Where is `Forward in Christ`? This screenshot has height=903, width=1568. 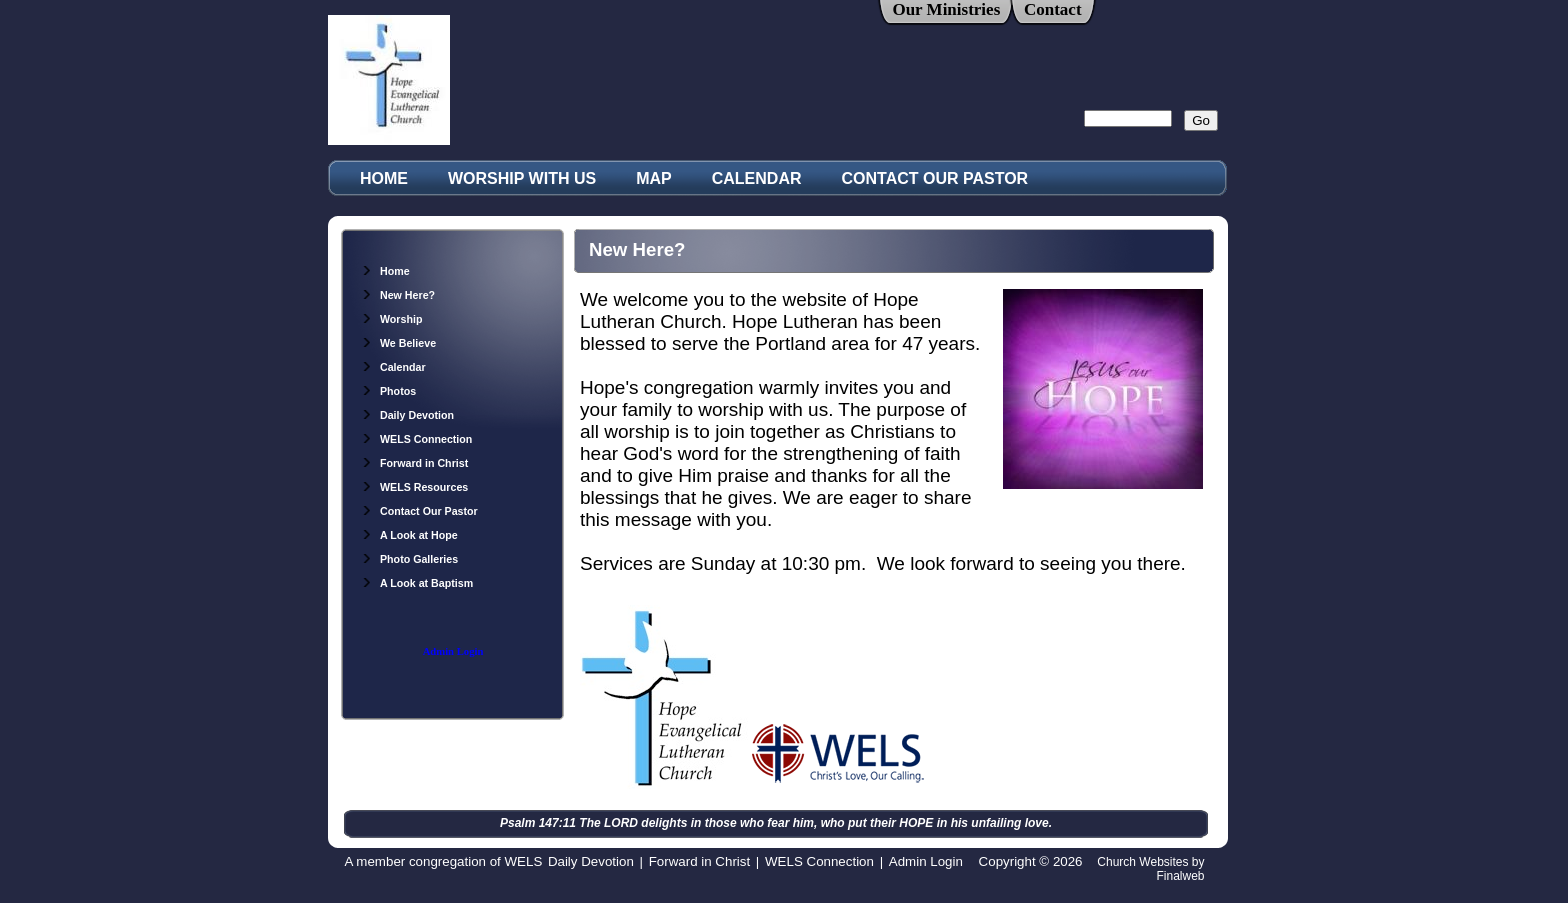
Forward in Christ is located at coordinates (414, 463).